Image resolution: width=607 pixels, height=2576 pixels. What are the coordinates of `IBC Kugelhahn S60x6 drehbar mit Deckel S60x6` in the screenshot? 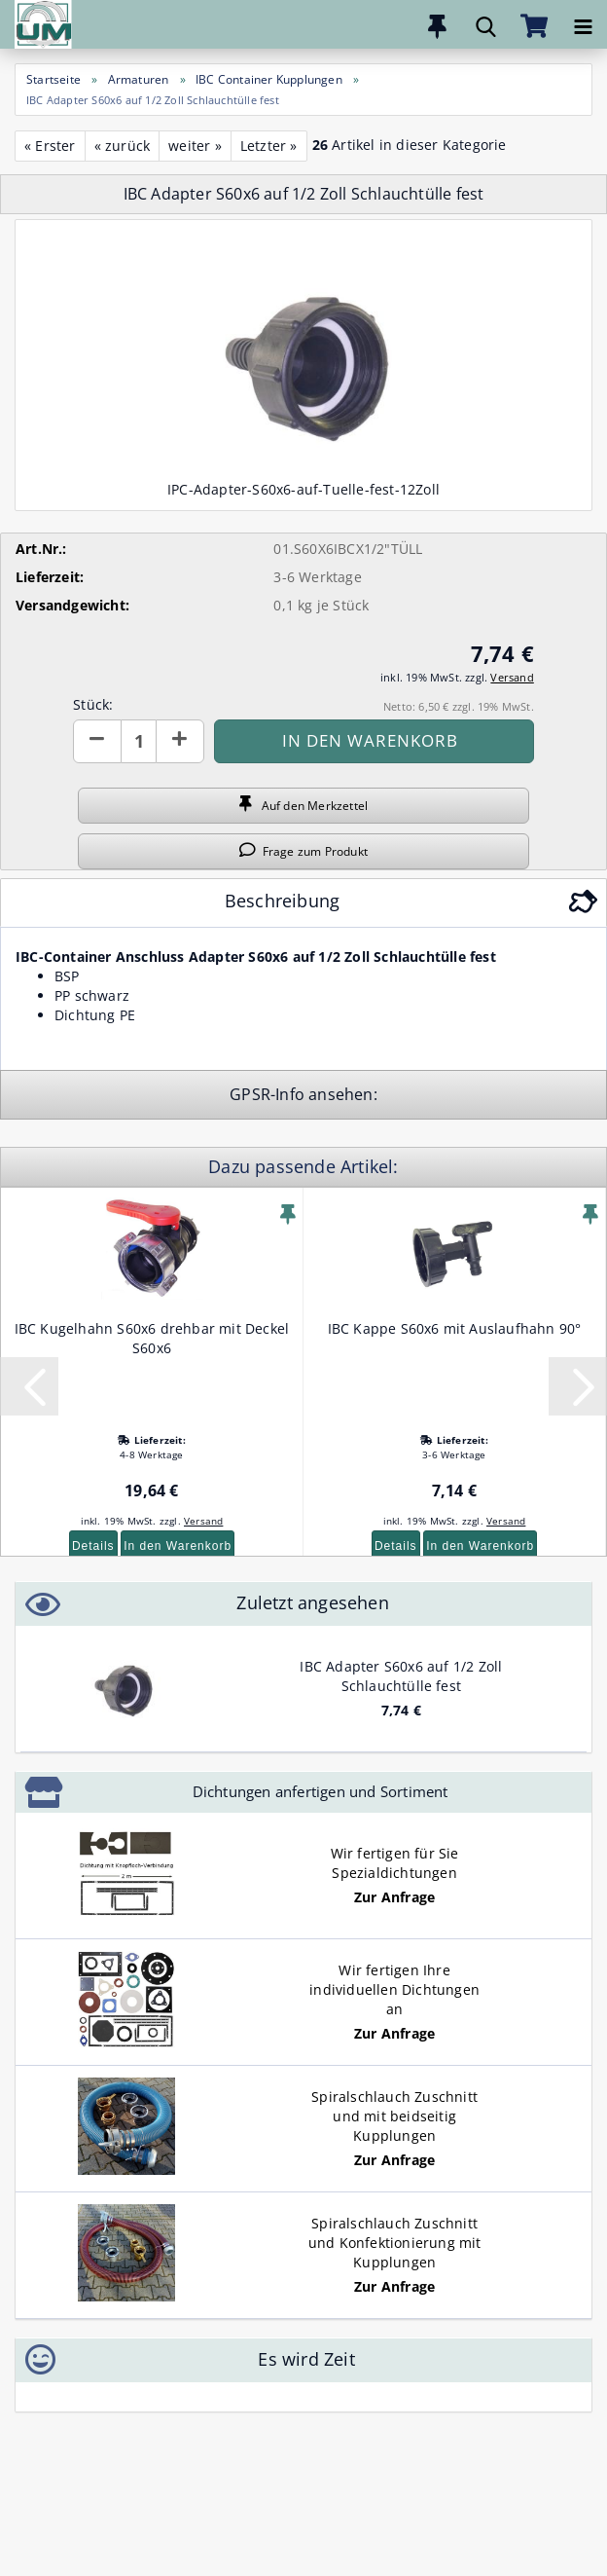 It's located at (152, 1338).